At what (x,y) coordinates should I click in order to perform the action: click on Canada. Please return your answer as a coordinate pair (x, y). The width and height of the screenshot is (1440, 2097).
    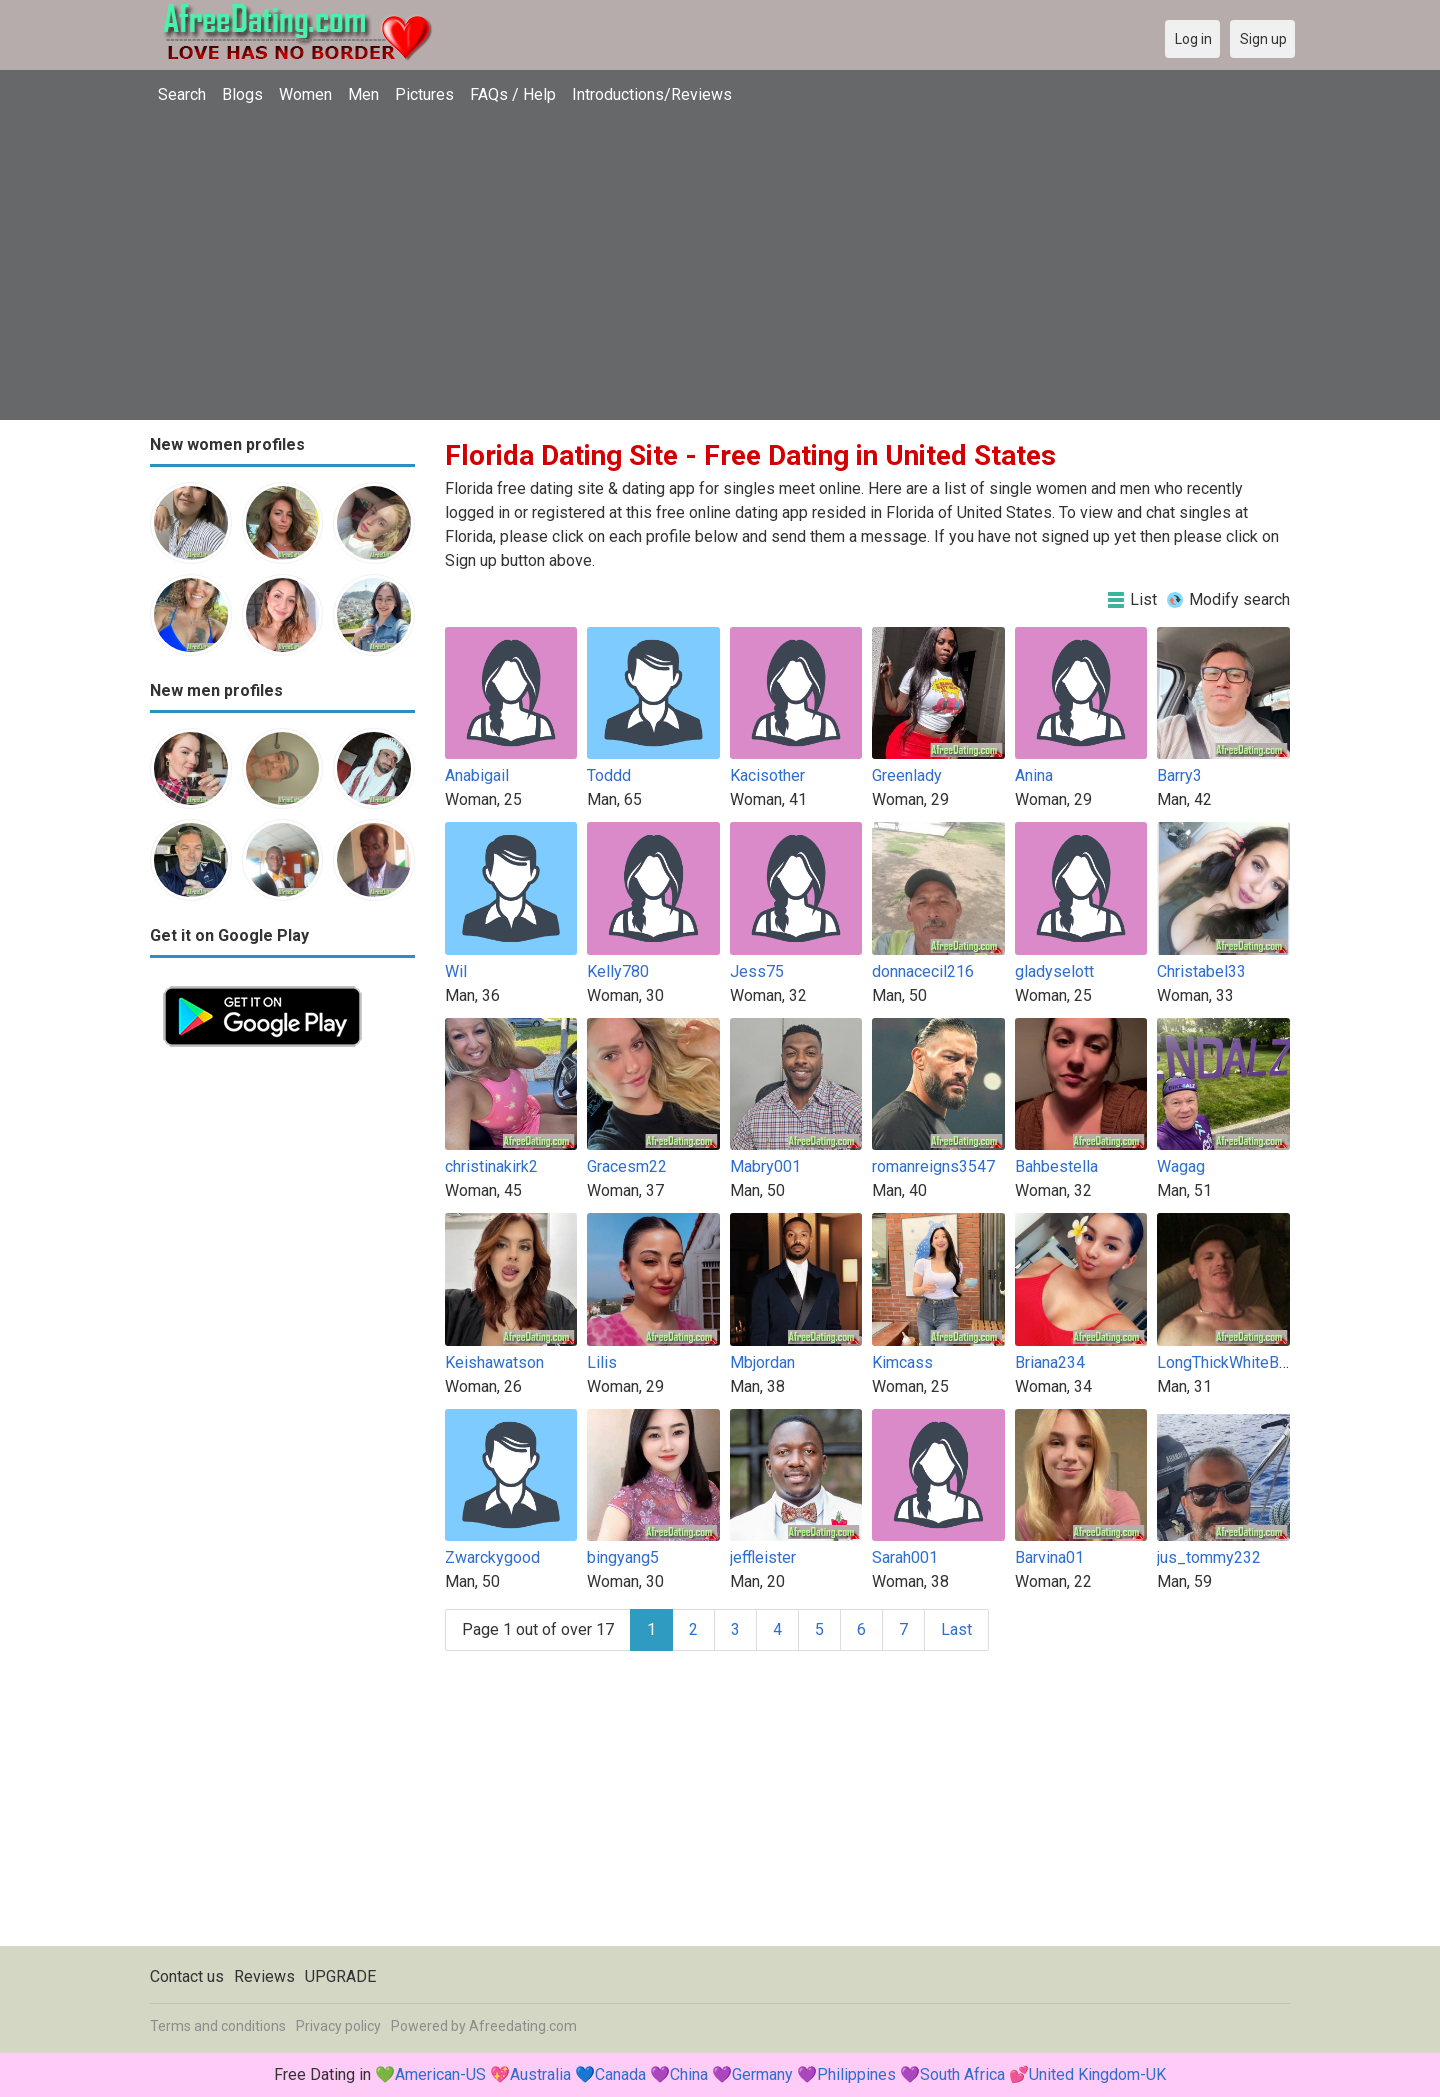
    Looking at the image, I should click on (620, 2074).